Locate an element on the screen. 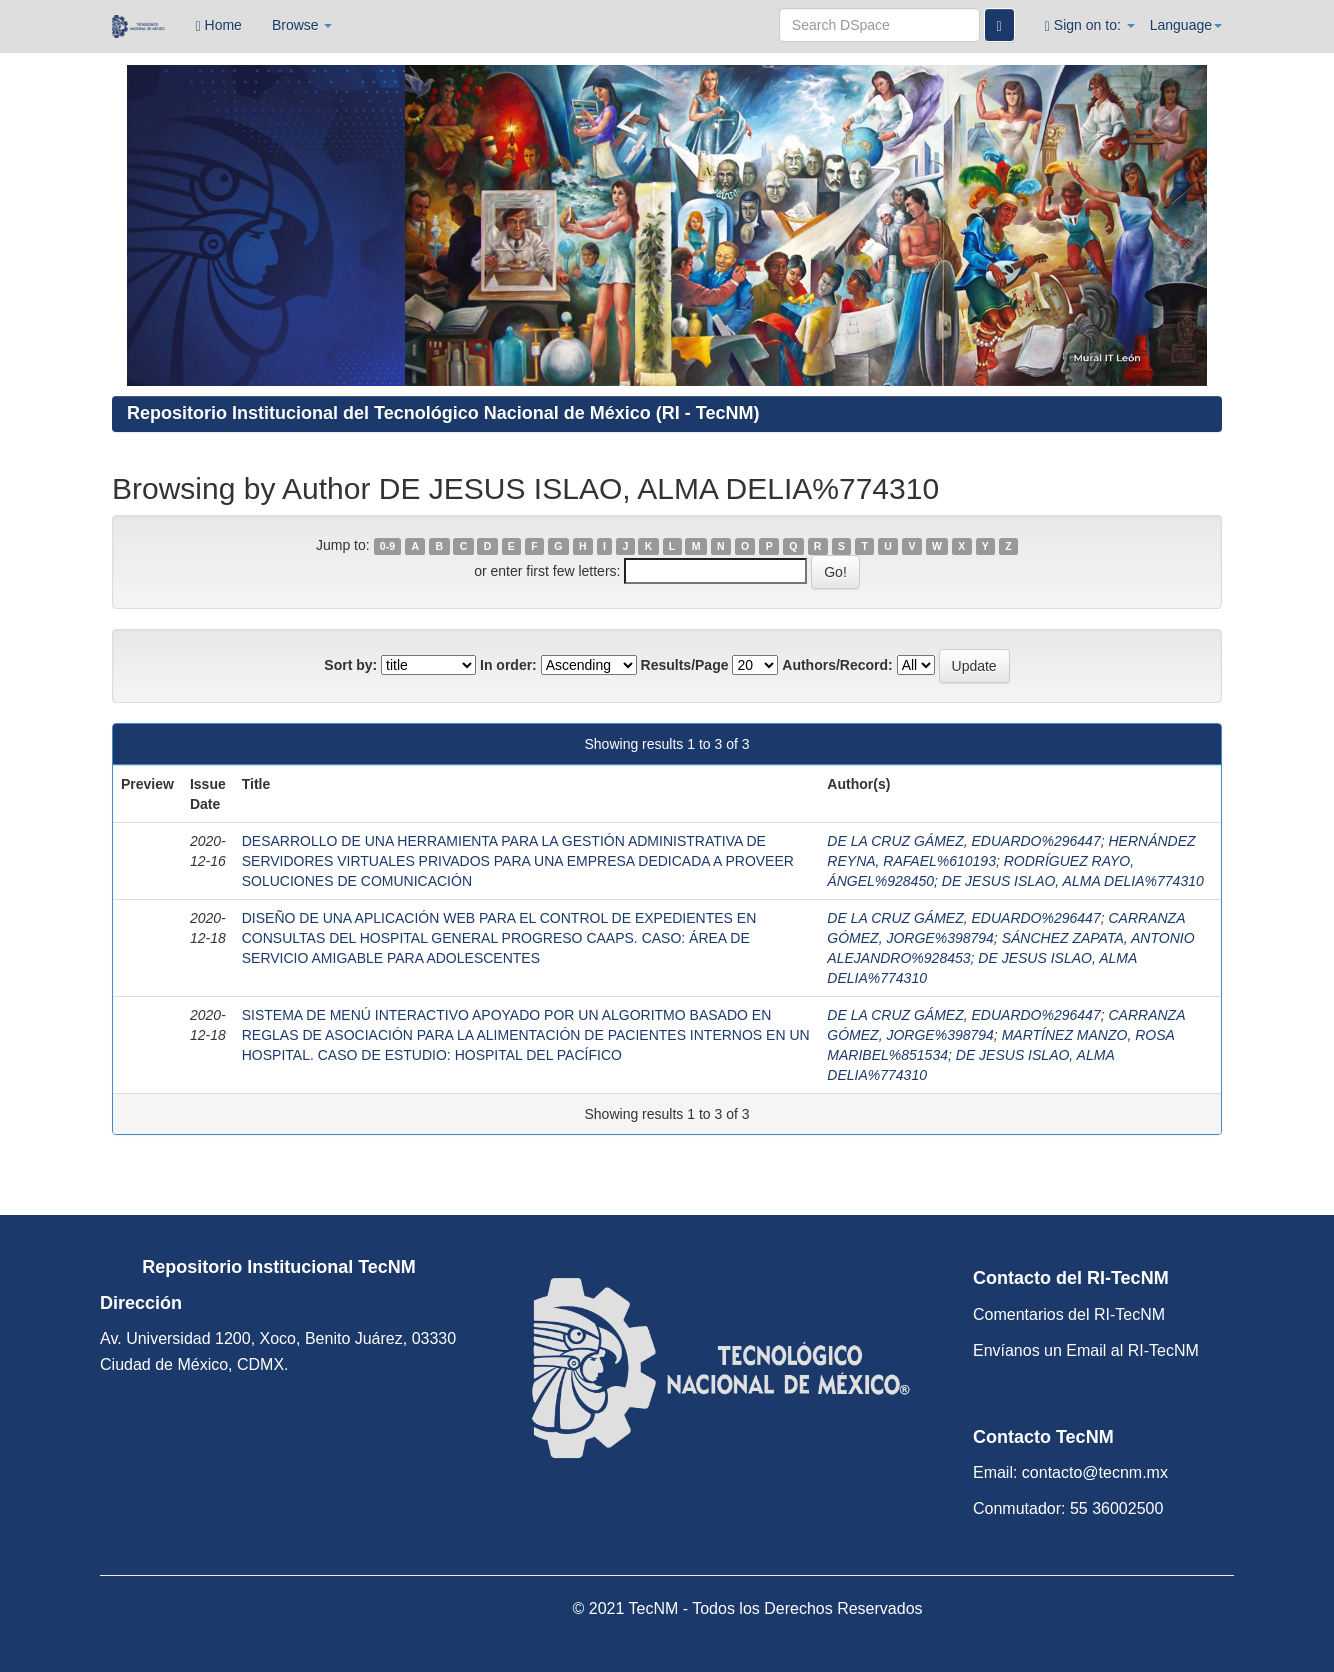 The image size is (1334, 1672). DE LA CRUZ GÁMEZ, EDUARDO%296447 is located at coordinates (963, 841).